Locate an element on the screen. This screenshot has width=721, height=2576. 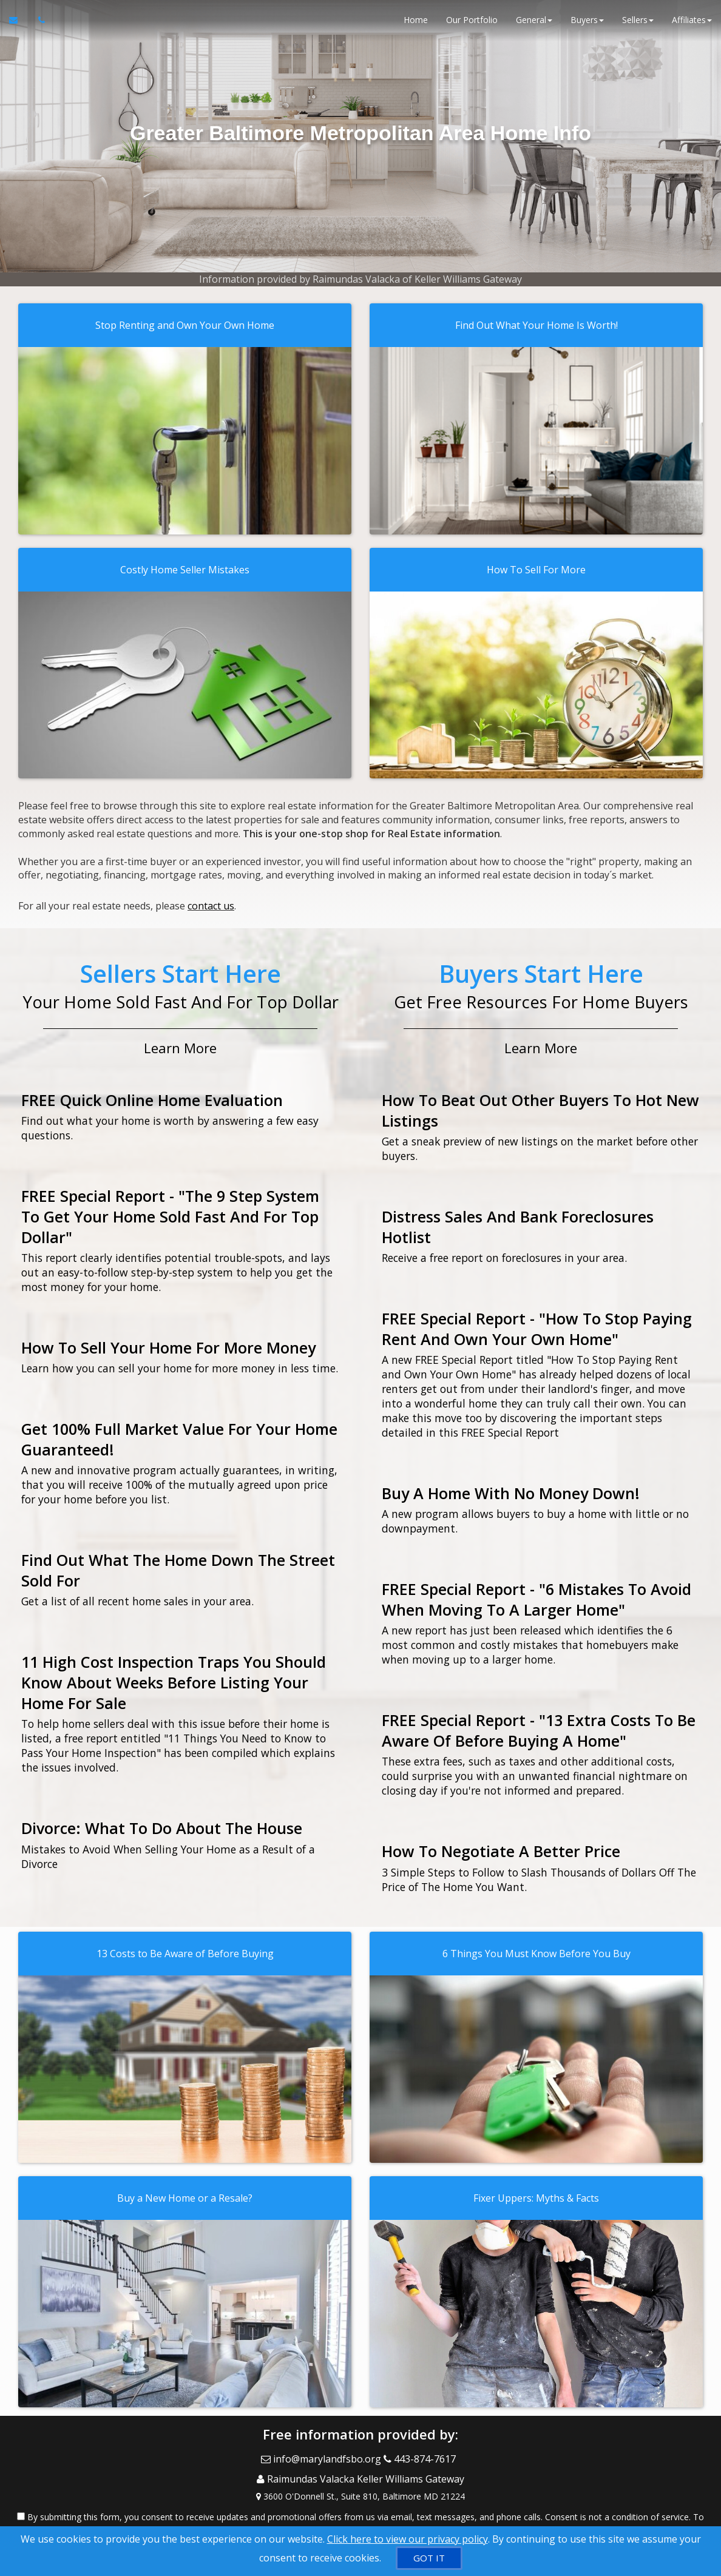
Home is located at coordinates (416, 24).